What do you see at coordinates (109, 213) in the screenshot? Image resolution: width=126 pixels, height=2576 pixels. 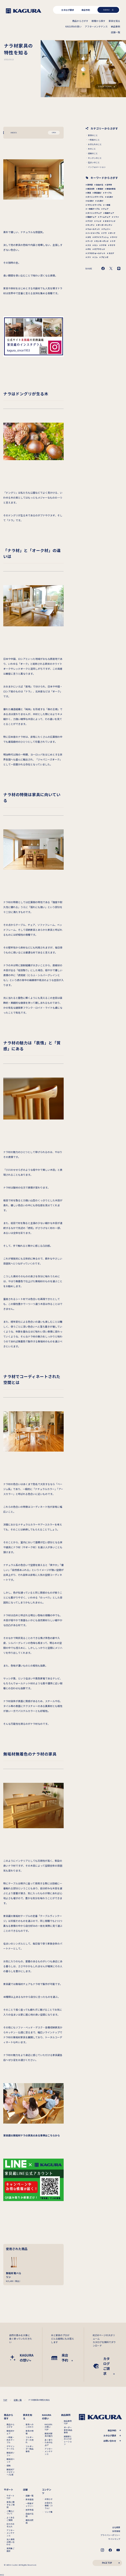 I see `板座チェア` at bounding box center [109, 213].